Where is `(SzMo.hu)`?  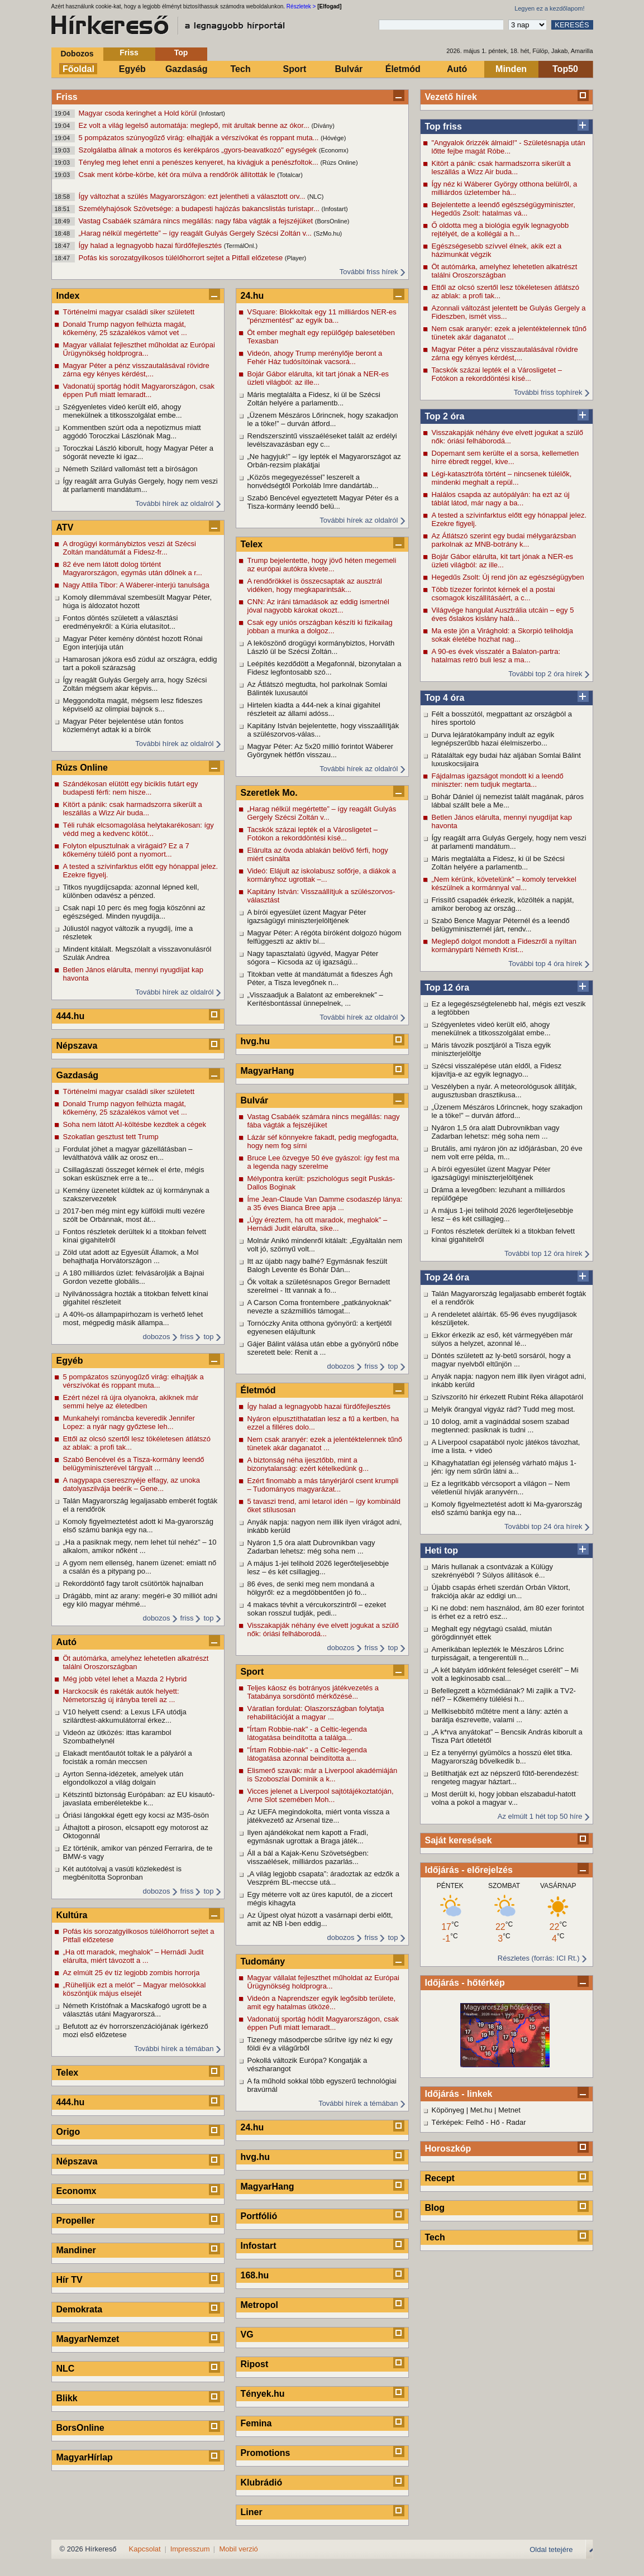 (SzMo.hu) is located at coordinates (328, 233).